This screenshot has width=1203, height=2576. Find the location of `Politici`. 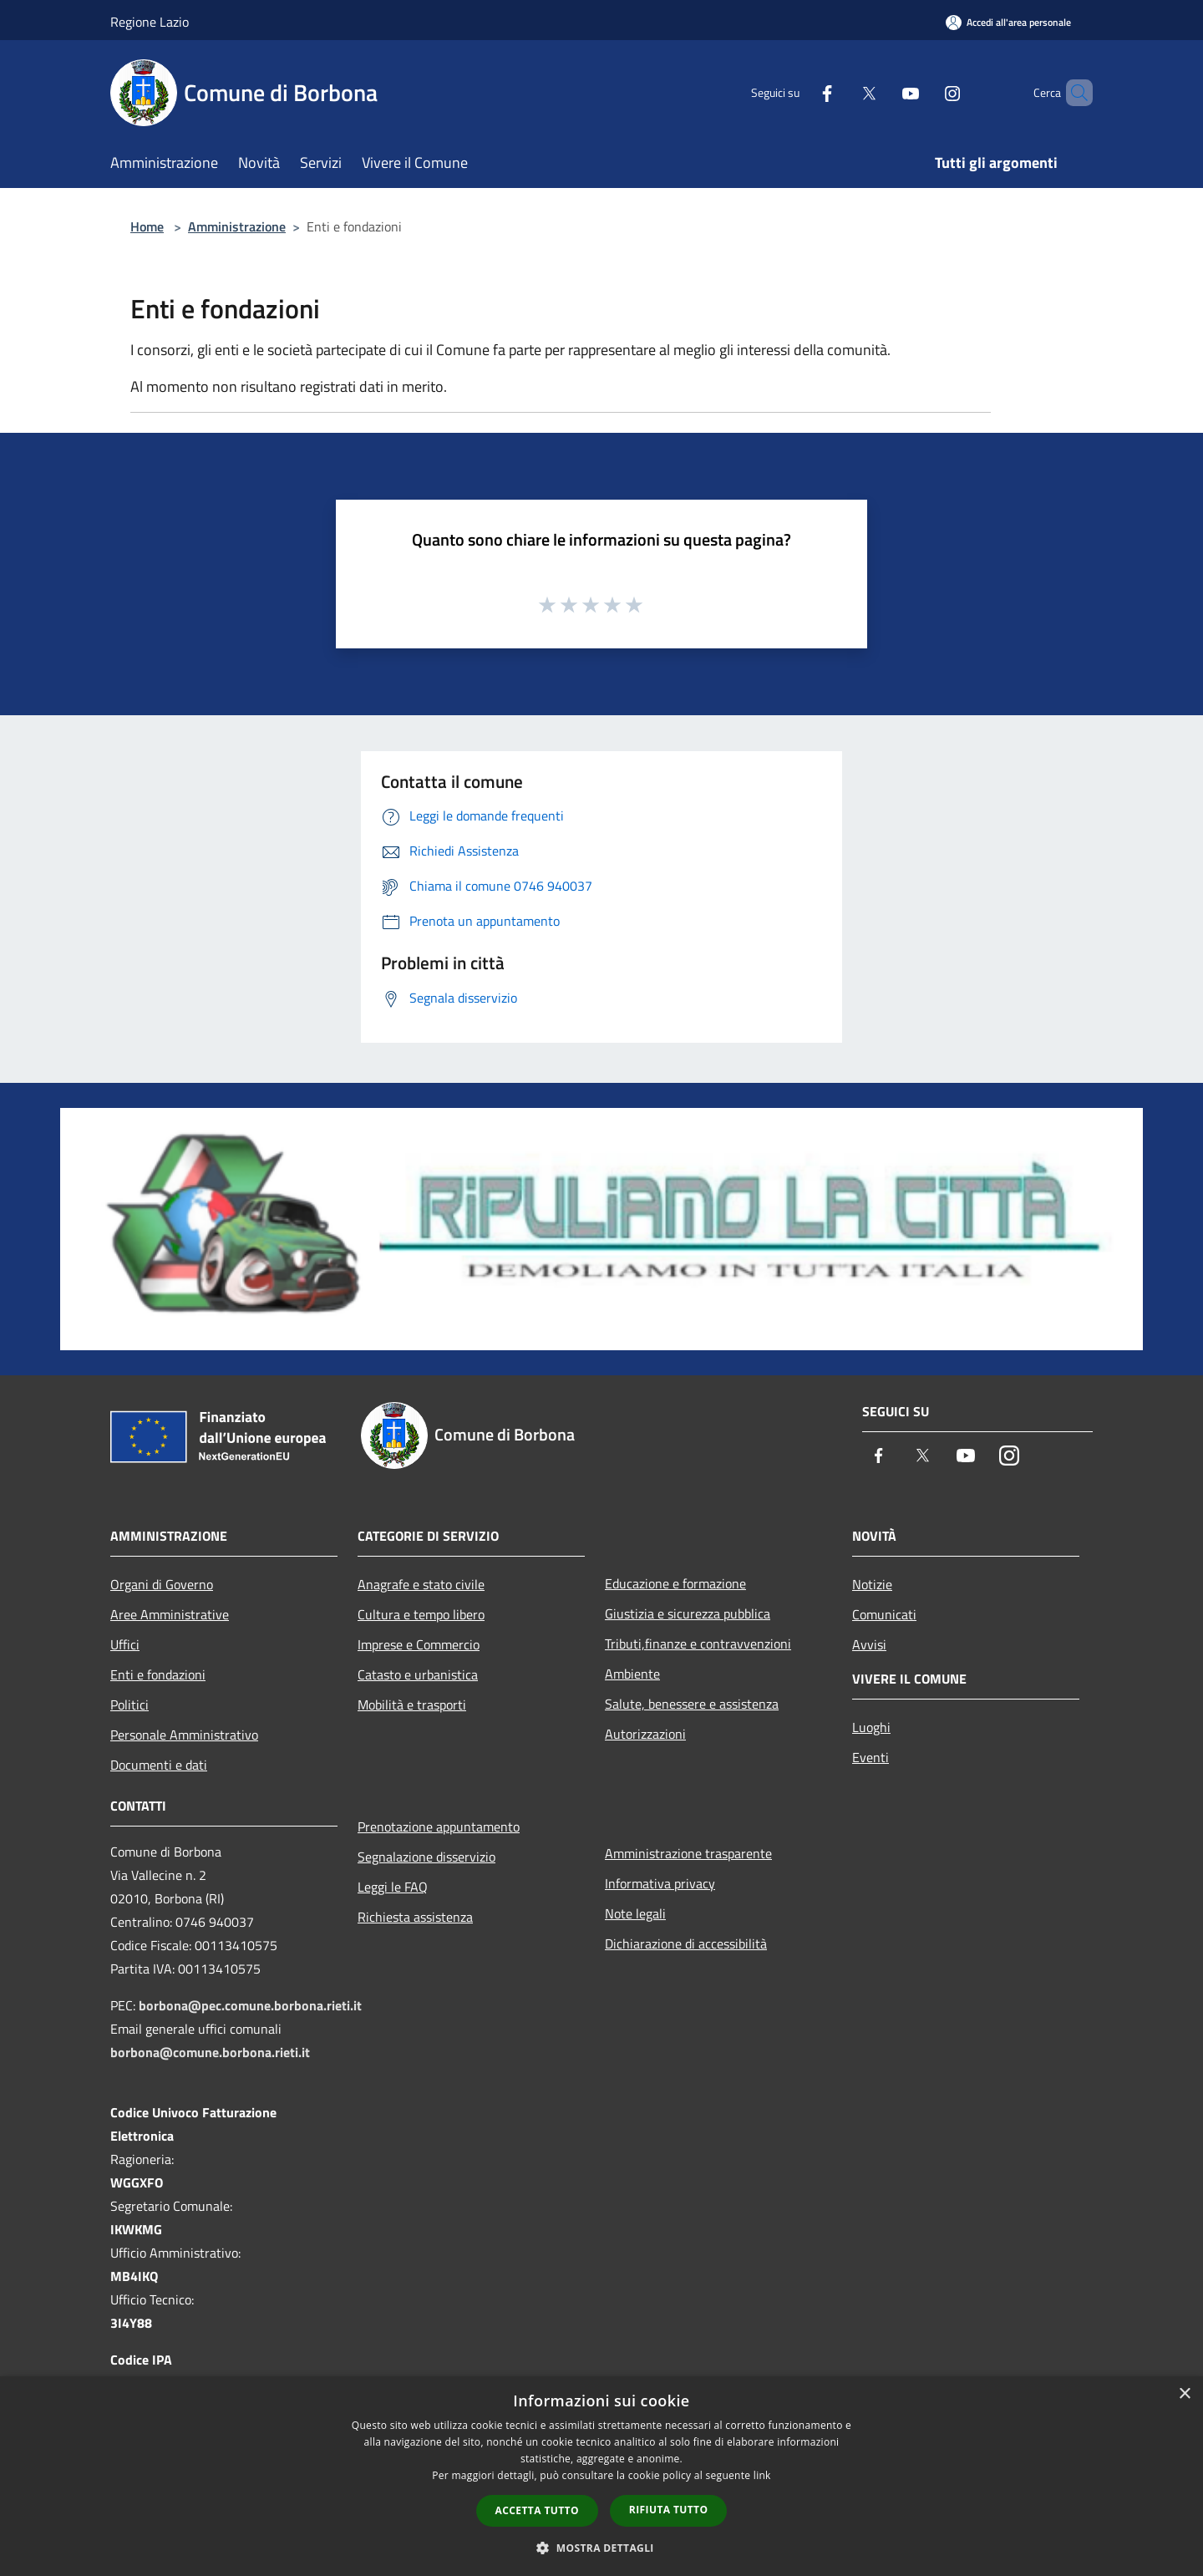

Politici is located at coordinates (129, 1704).